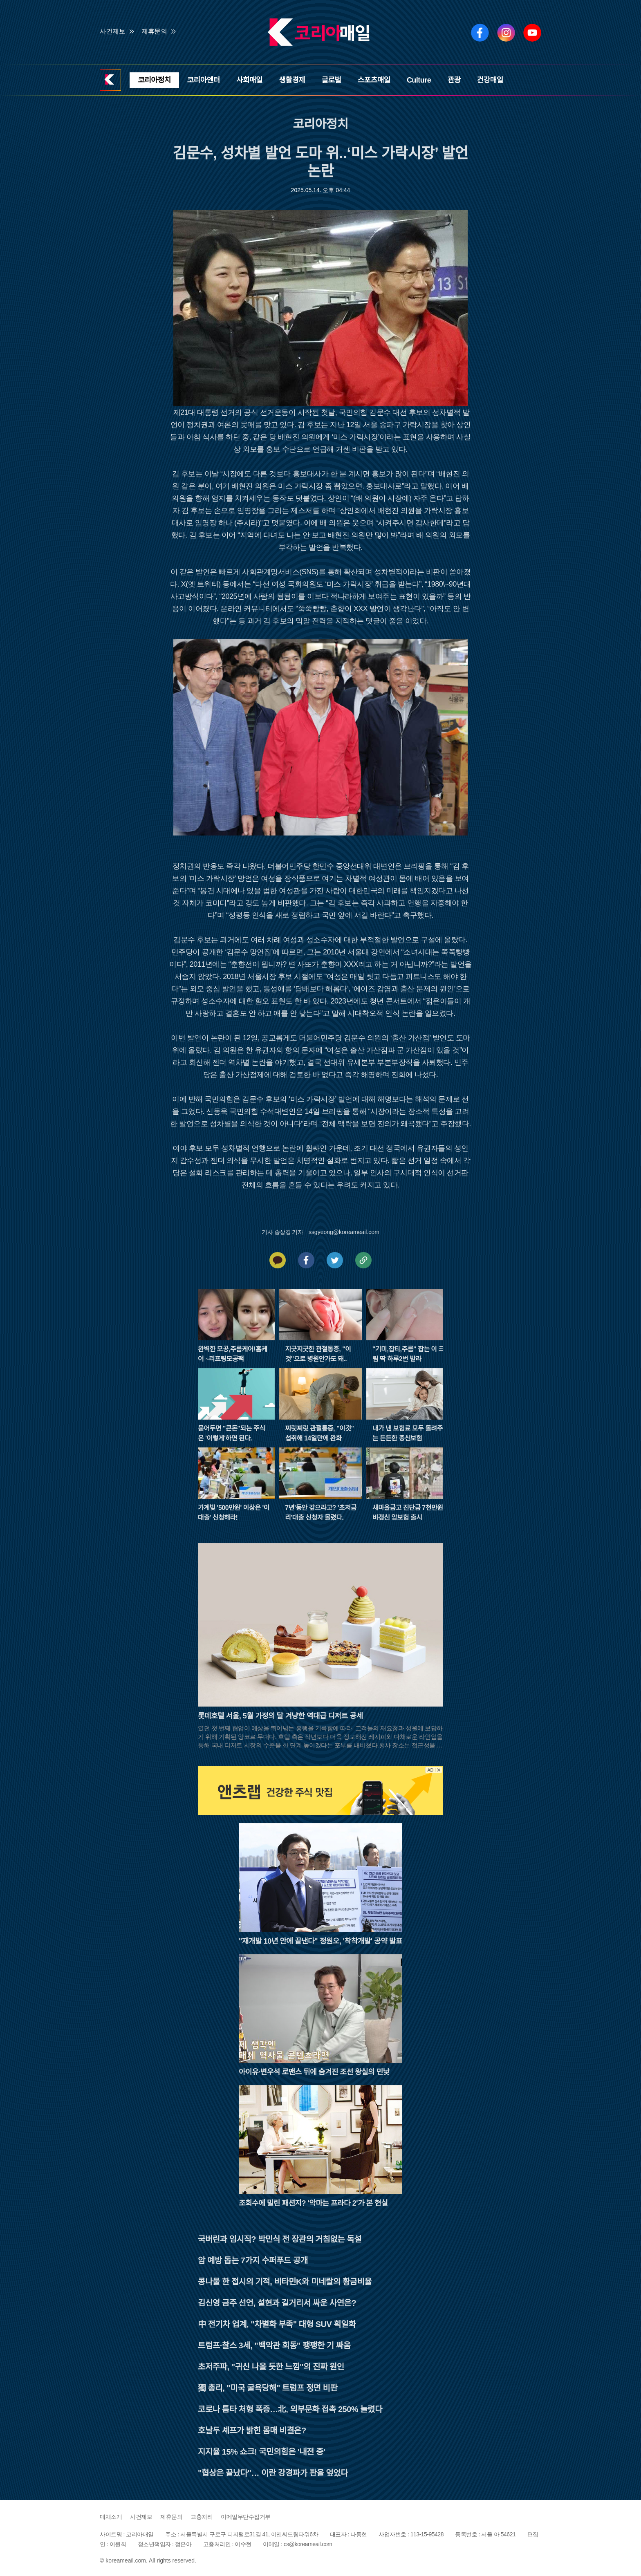 This screenshot has height=2576, width=641. What do you see at coordinates (273, 2472) in the screenshot?
I see `"협상은 끝났다"… 이란 강경파가 판을 엎었다` at bounding box center [273, 2472].